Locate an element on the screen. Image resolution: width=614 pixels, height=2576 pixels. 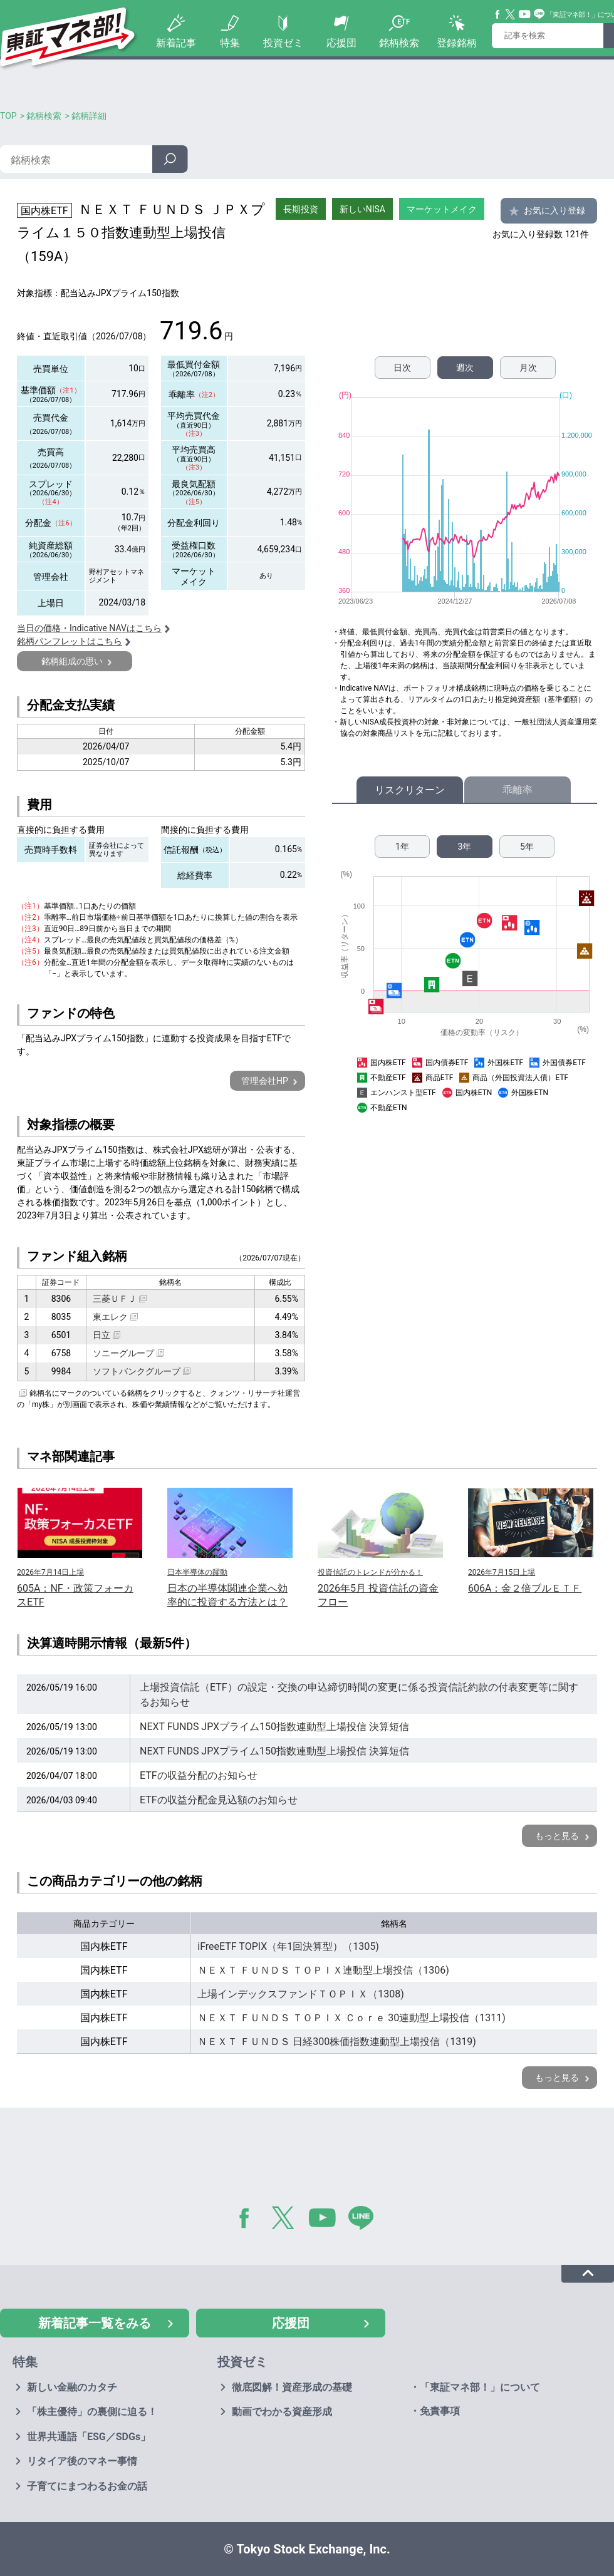
新着記事 is located at coordinates (176, 43).